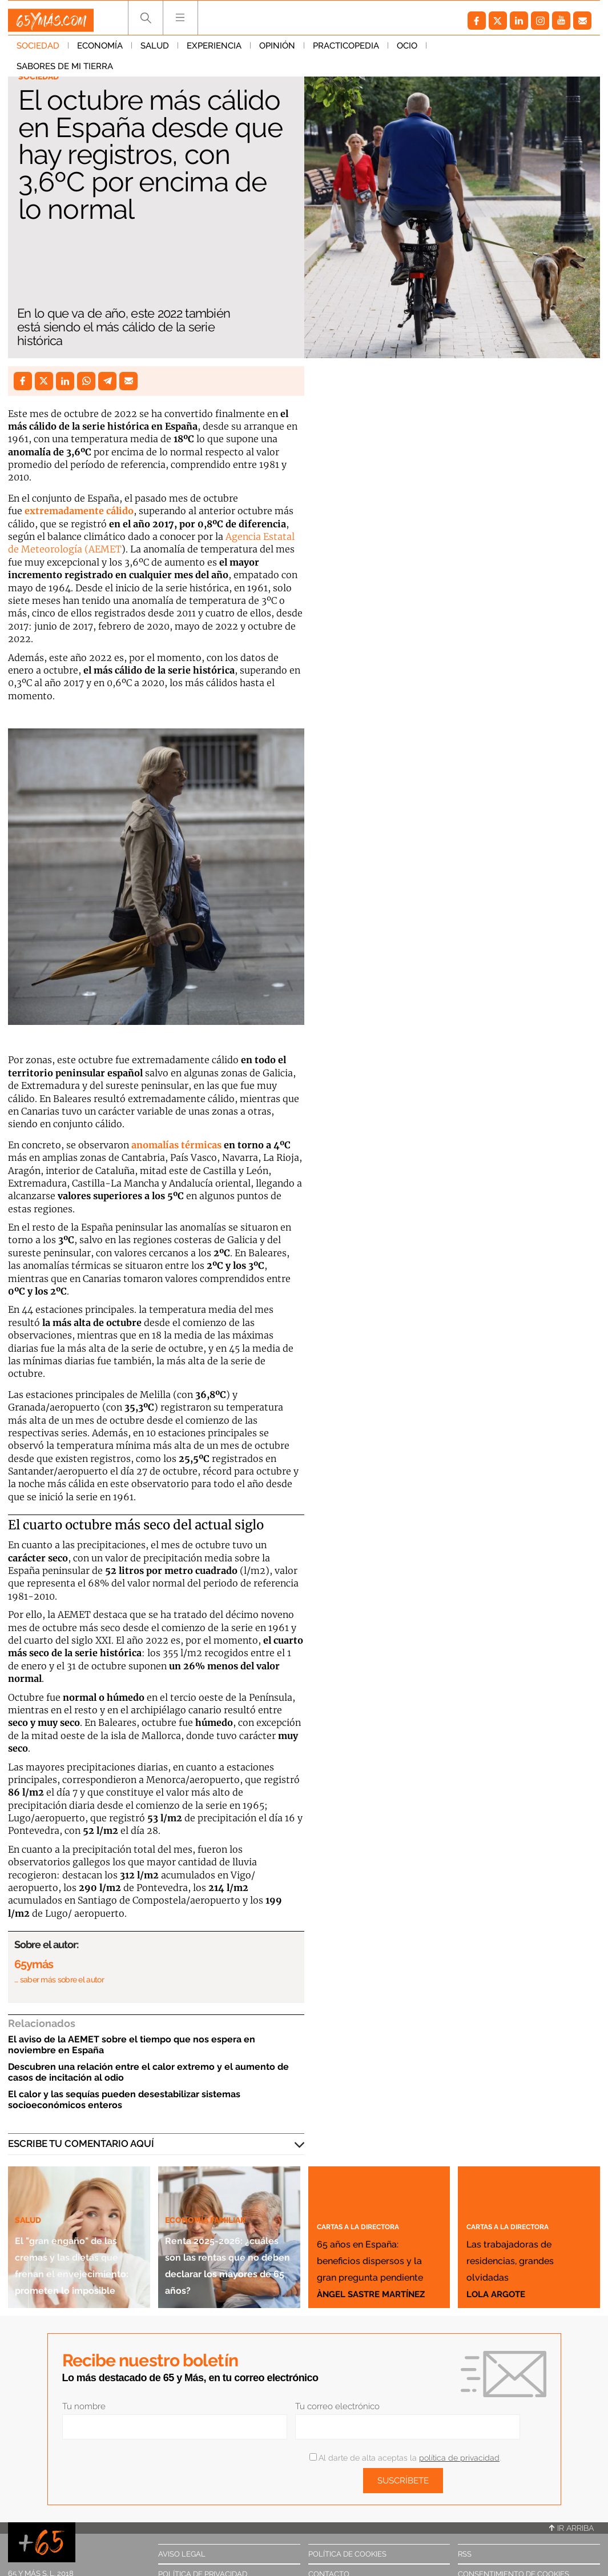 The height and width of the screenshot is (2576, 608). Describe the element at coordinates (84, 2406) in the screenshot. I see `Tu nombre` at that location.